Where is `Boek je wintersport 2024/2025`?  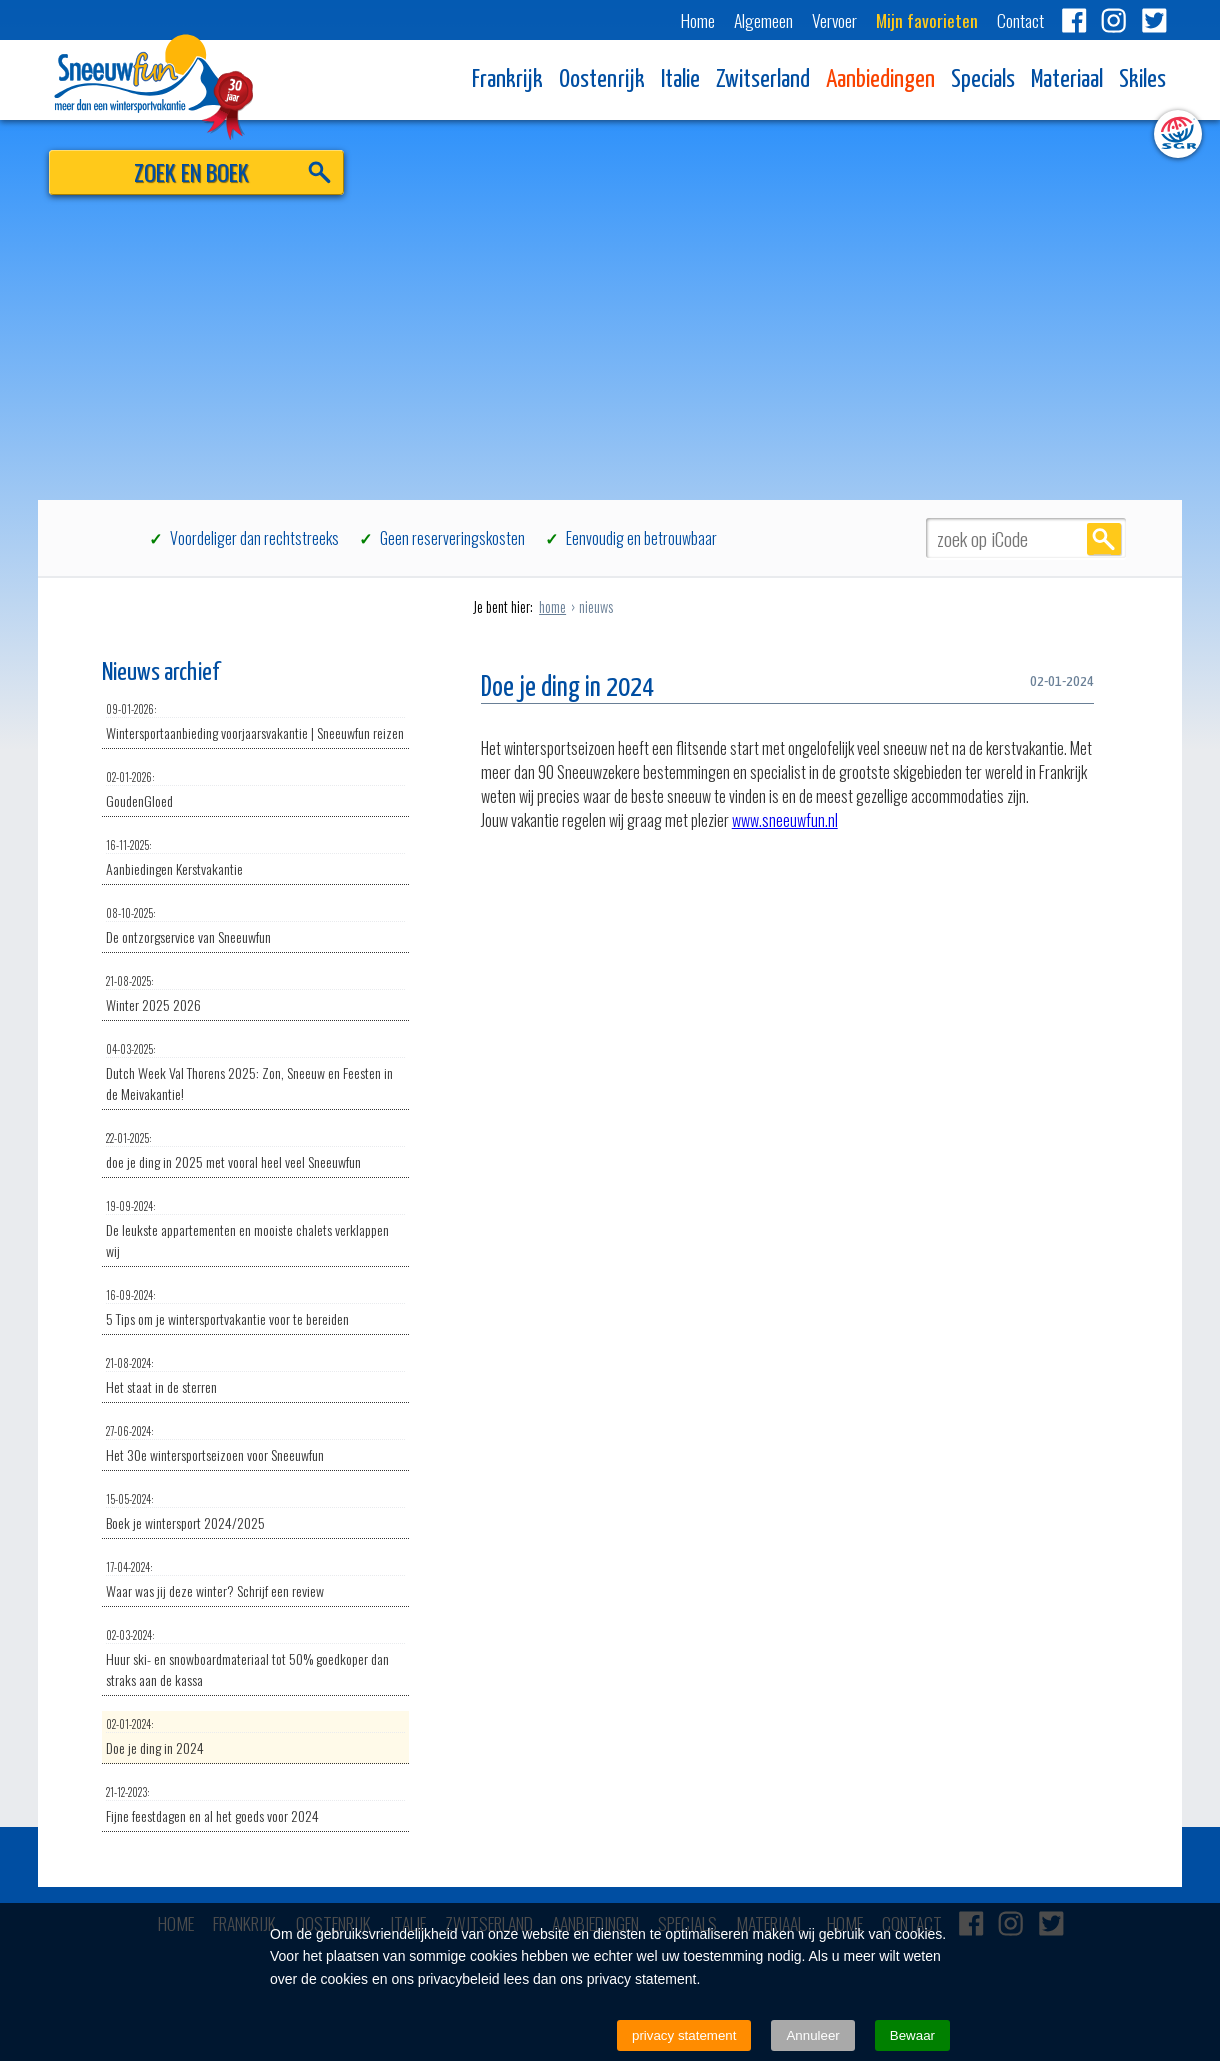 Boek je wintersport 2024/2025 is located at coordinates (255, 1512).